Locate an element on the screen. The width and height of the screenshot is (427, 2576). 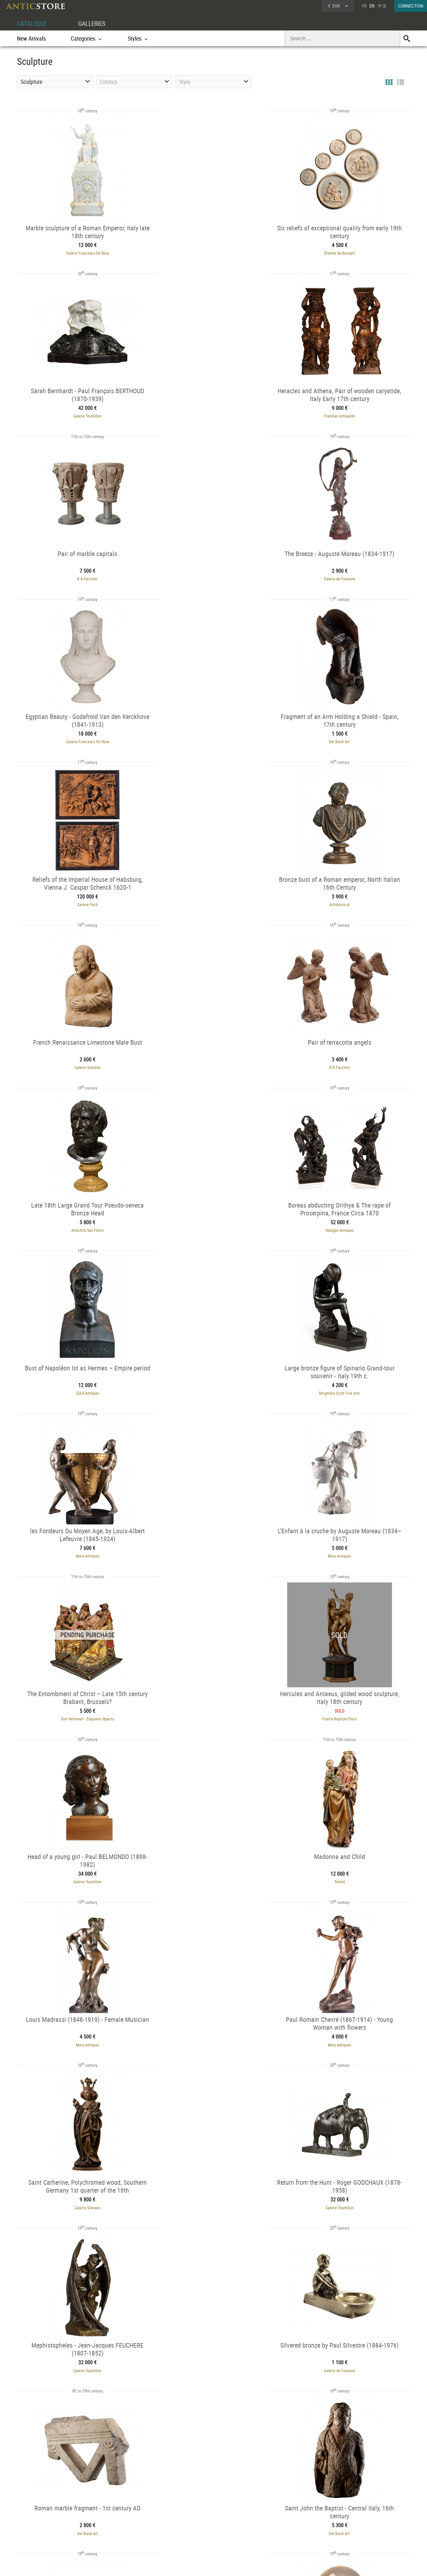
Contact is located at coordinates (349, 2524).